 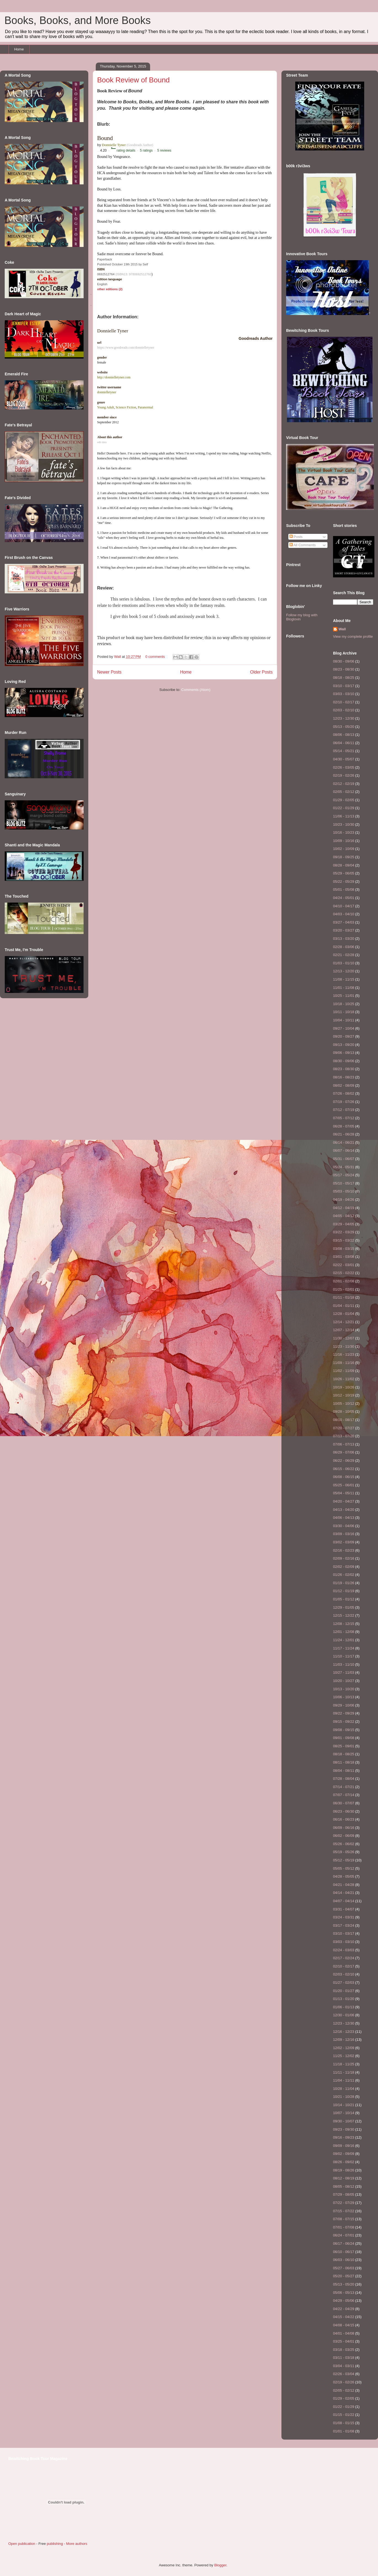 I want to click on 07/20 - 07/27, so click(x=343, y=1428).